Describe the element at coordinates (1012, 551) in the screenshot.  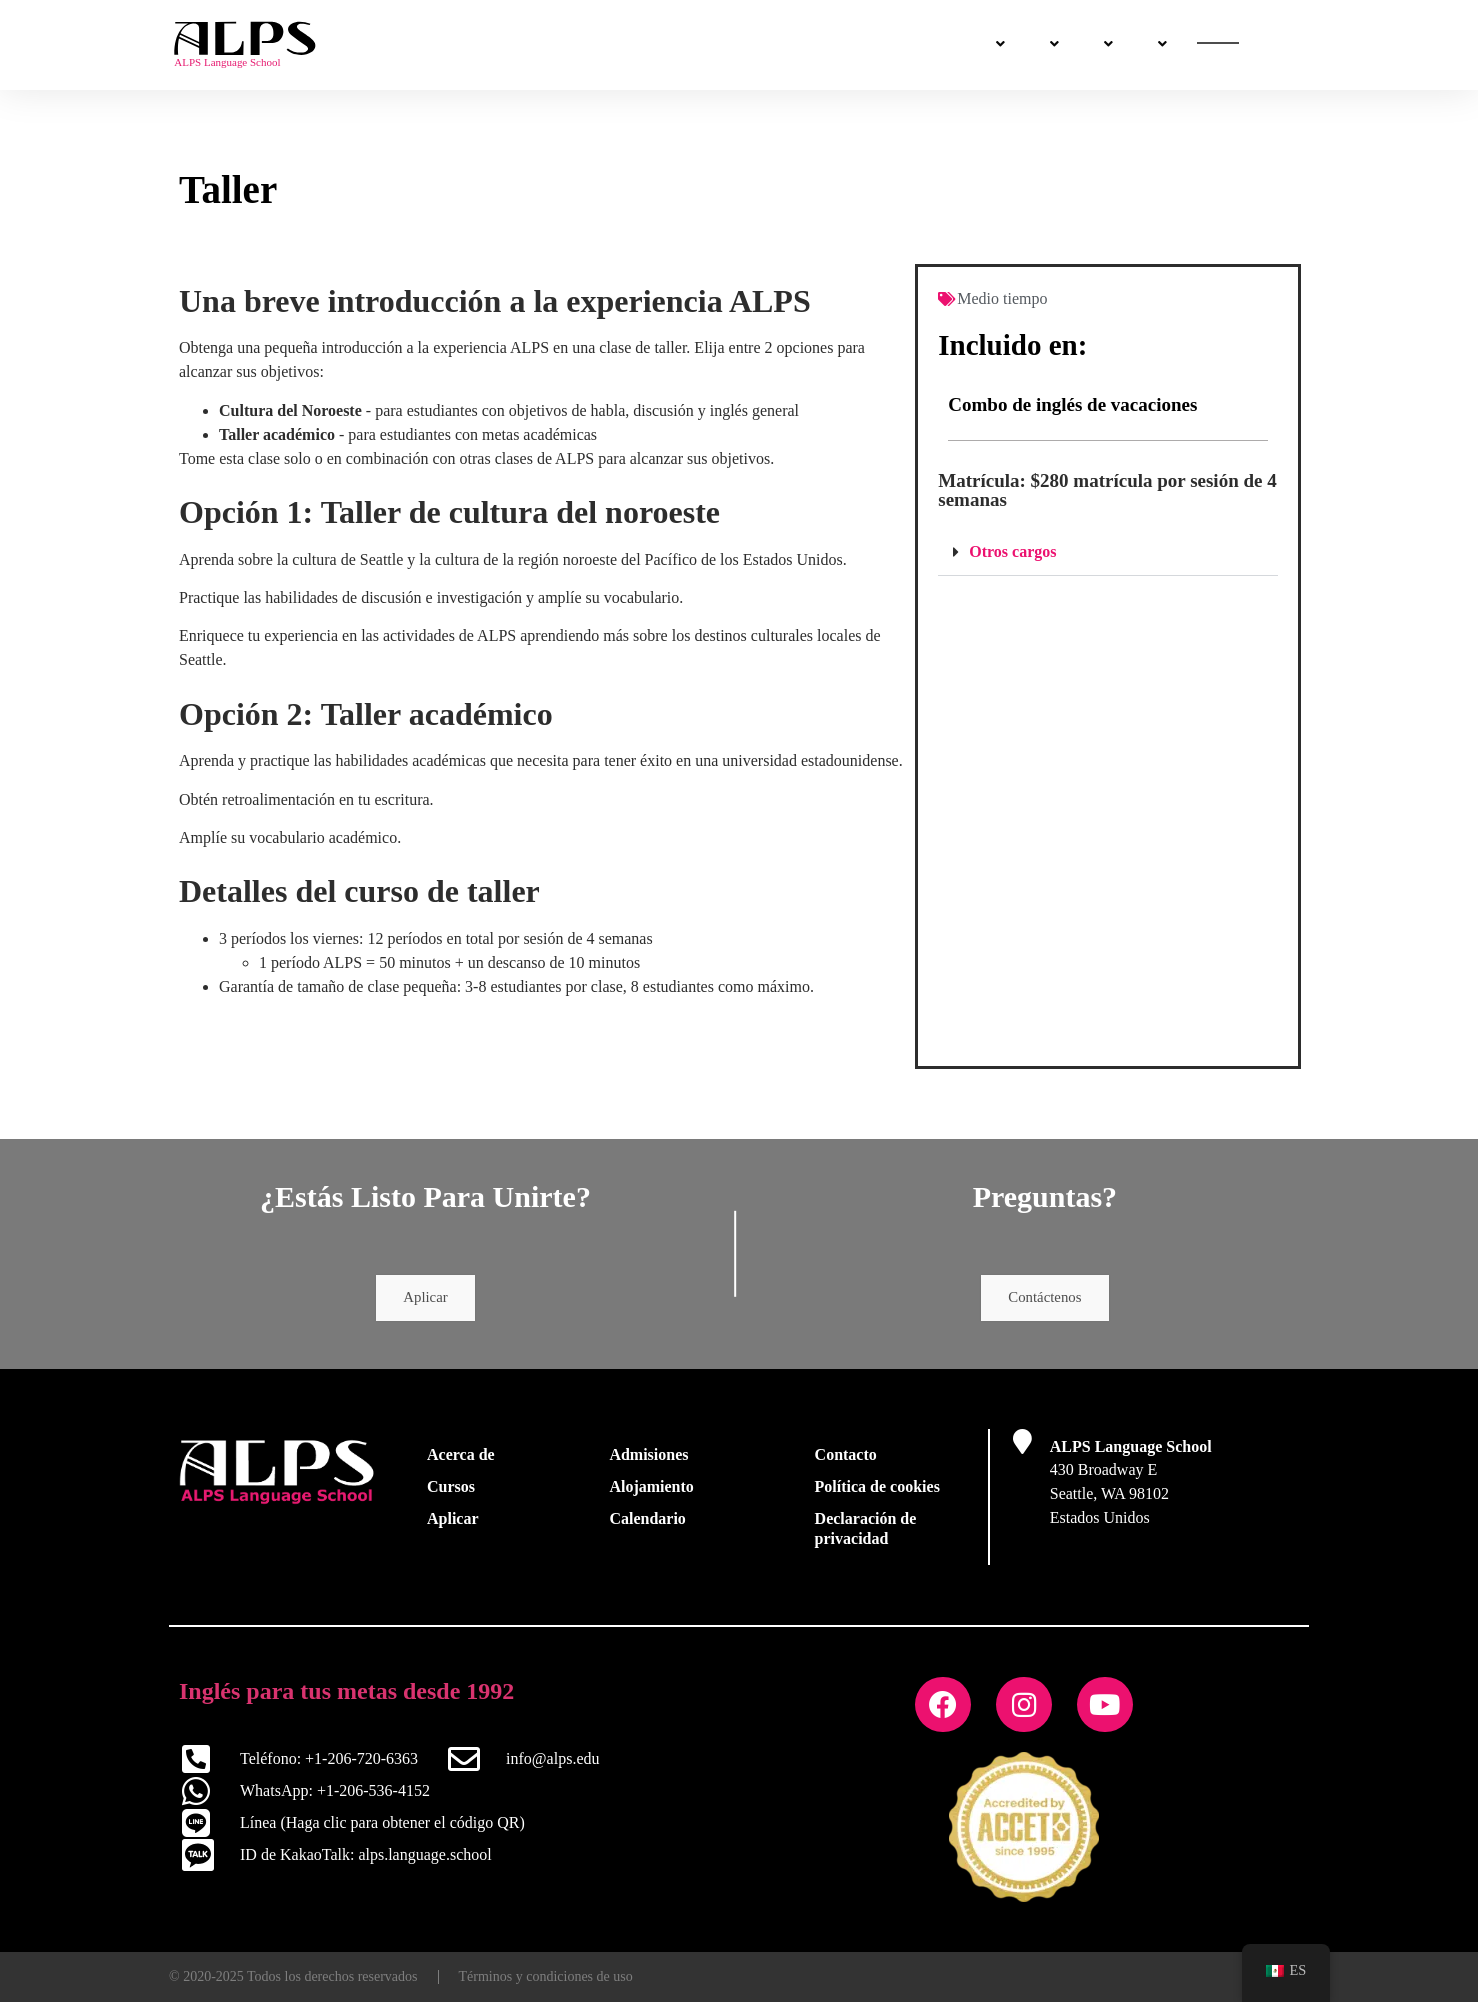
I see `Otros cargos` at that location.